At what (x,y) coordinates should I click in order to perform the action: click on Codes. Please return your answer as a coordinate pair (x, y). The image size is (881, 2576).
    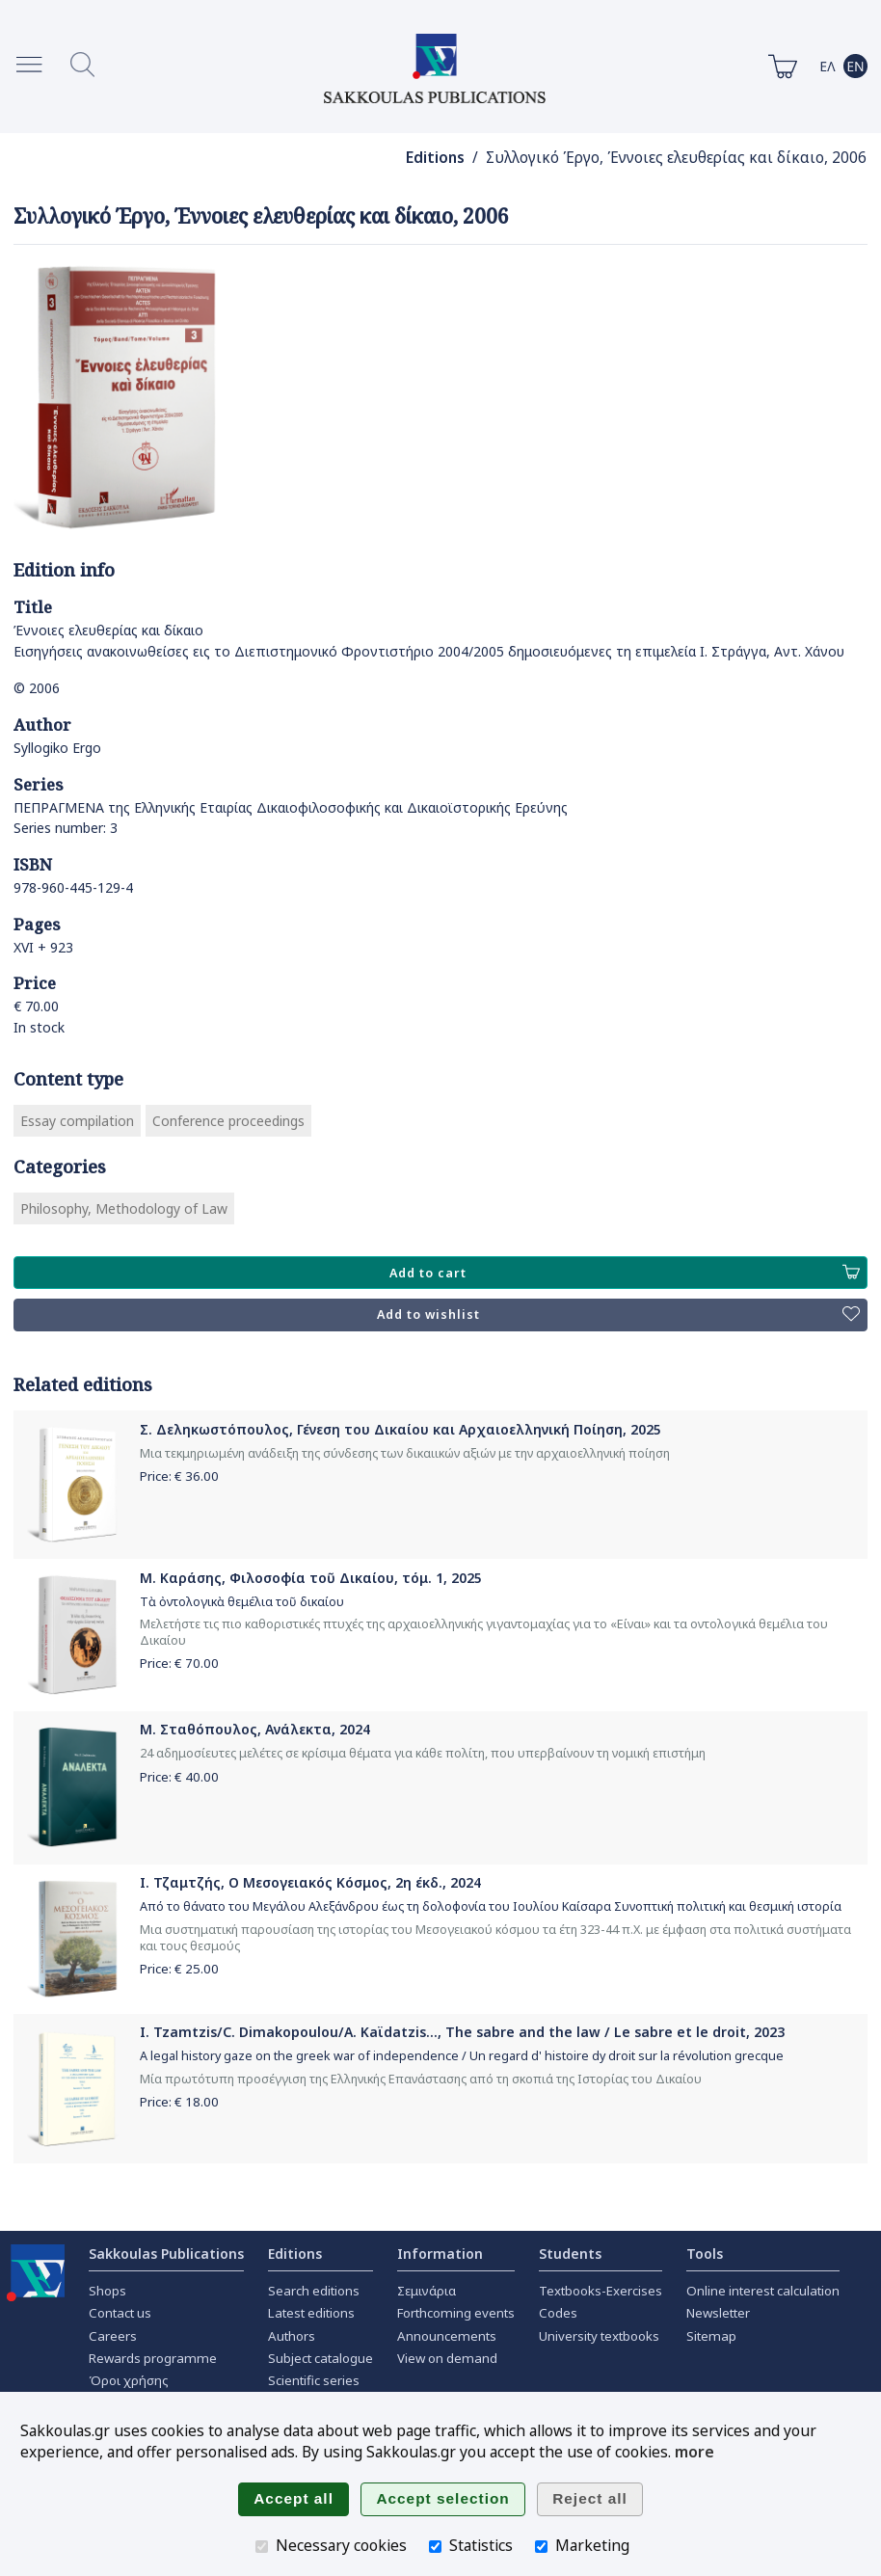
    Looking at the image, I should click on (558, 2312).